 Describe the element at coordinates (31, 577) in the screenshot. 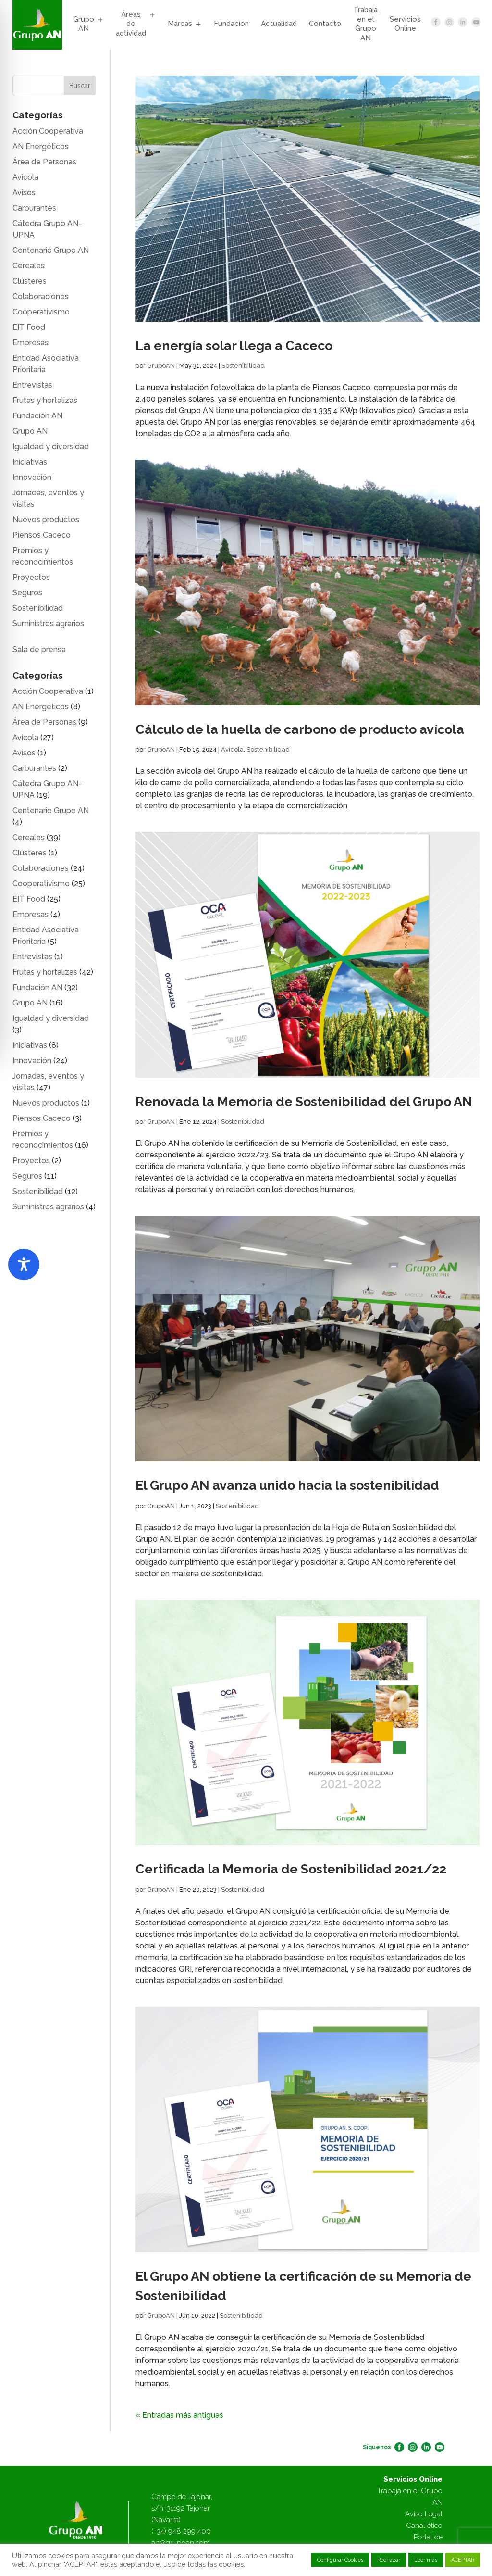

I see `Proyectos` at that location.